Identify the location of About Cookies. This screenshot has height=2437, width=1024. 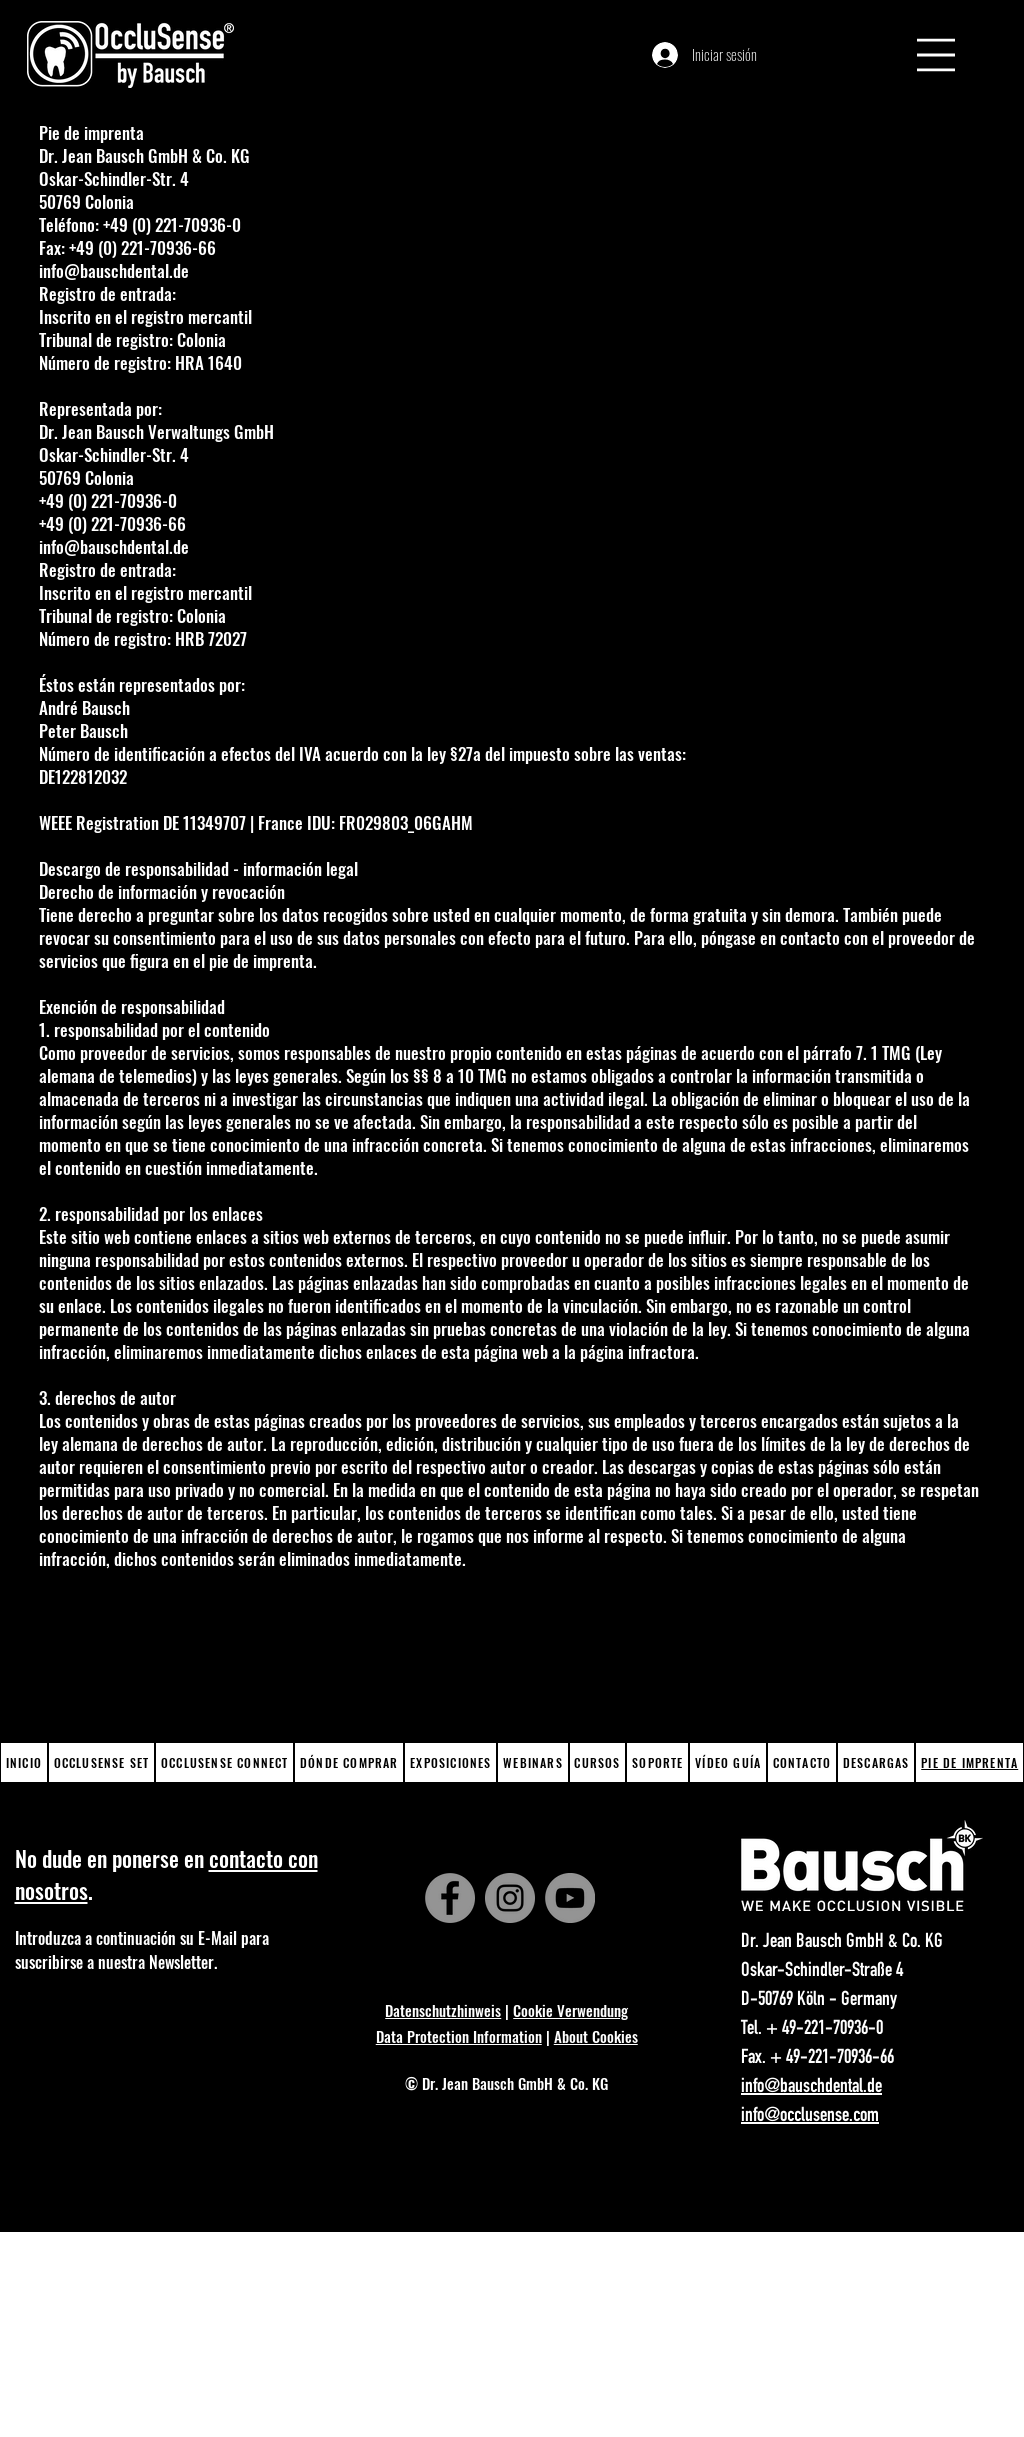
(596, 2036).